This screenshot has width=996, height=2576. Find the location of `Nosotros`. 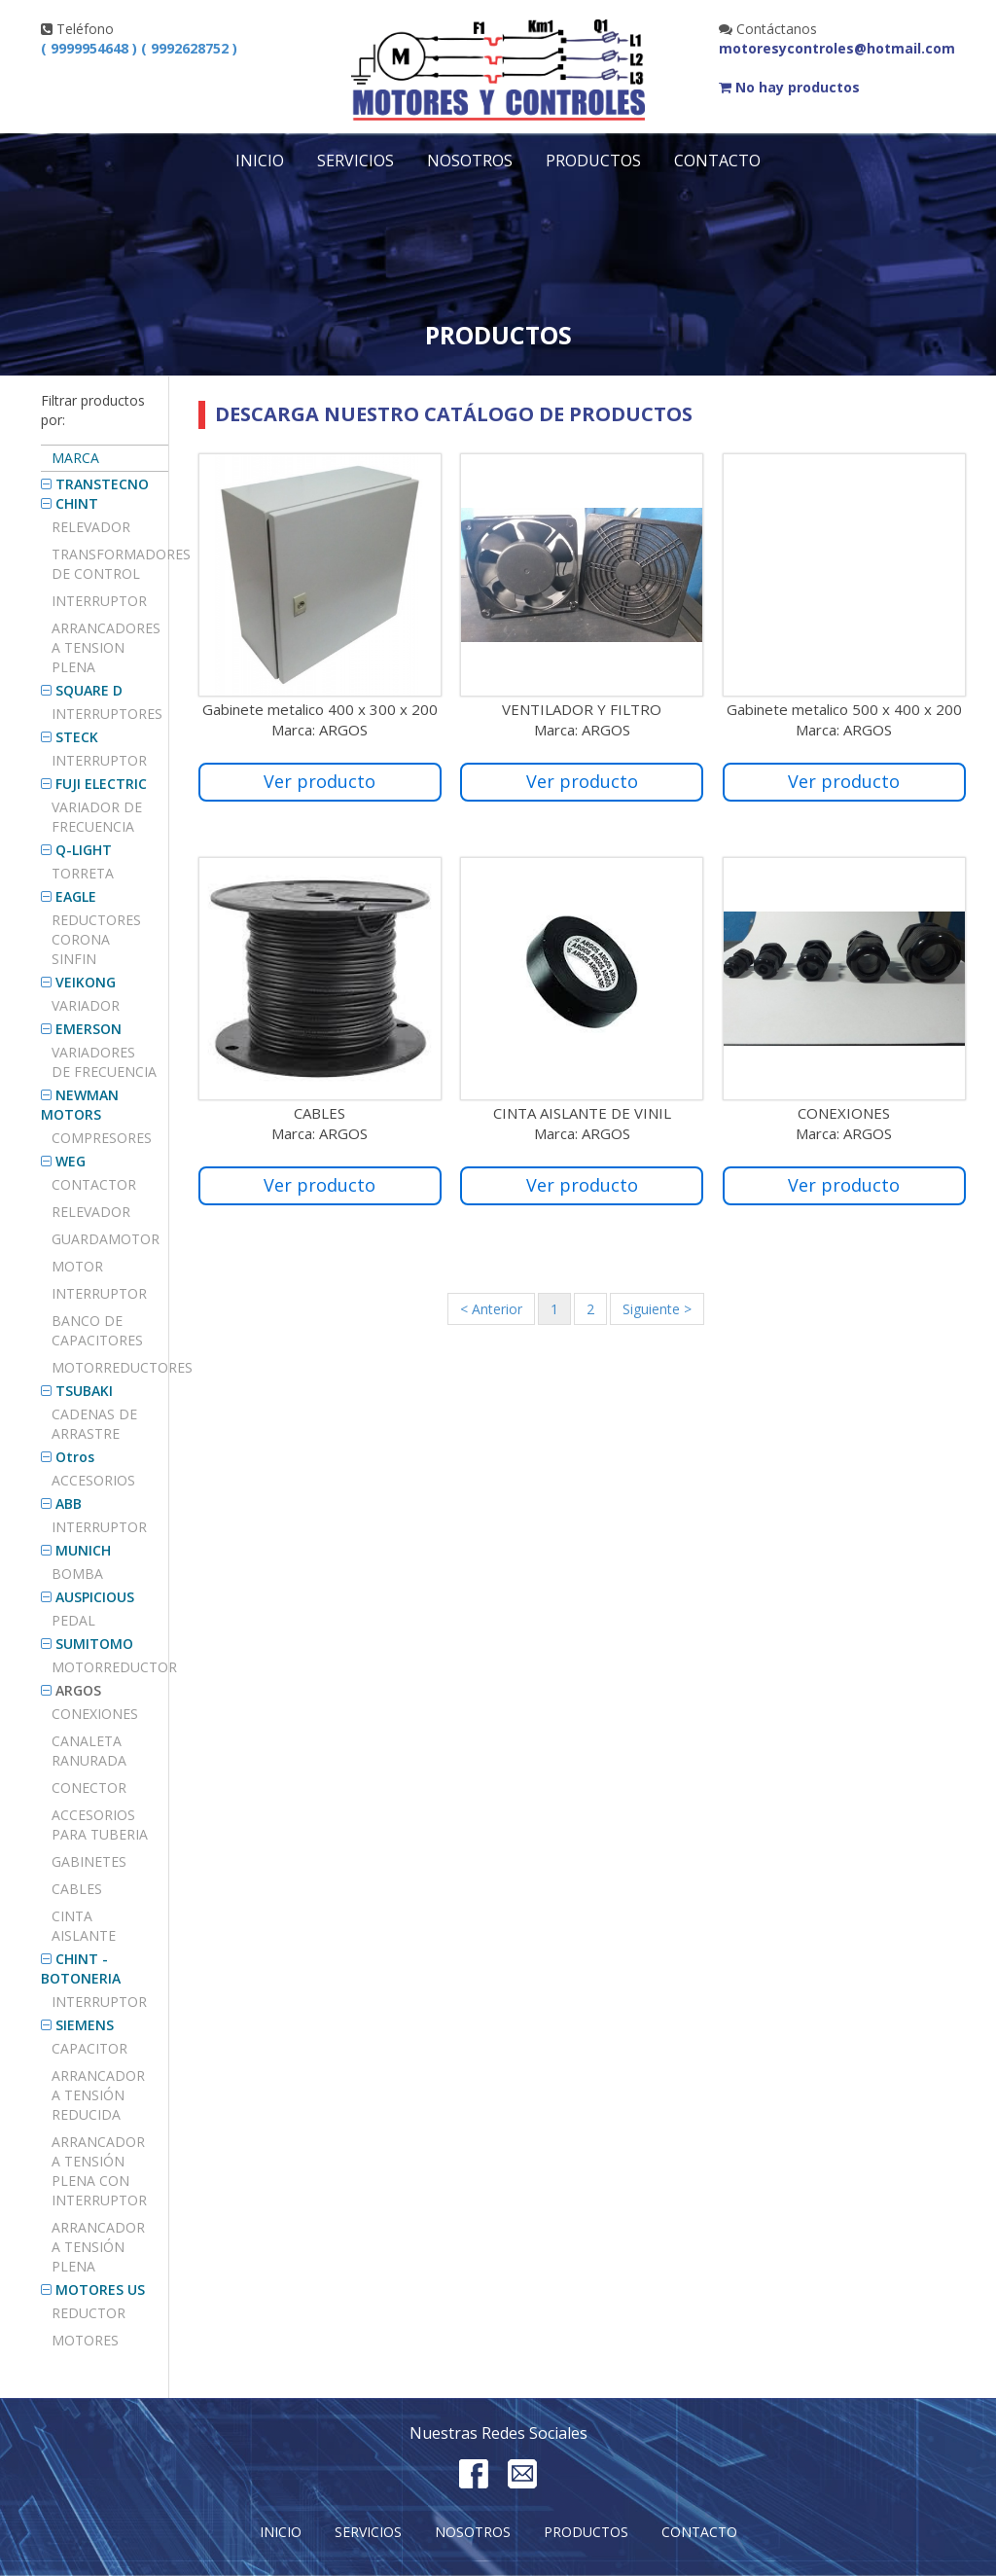

Nosotros is located at coordinates (470, 160).